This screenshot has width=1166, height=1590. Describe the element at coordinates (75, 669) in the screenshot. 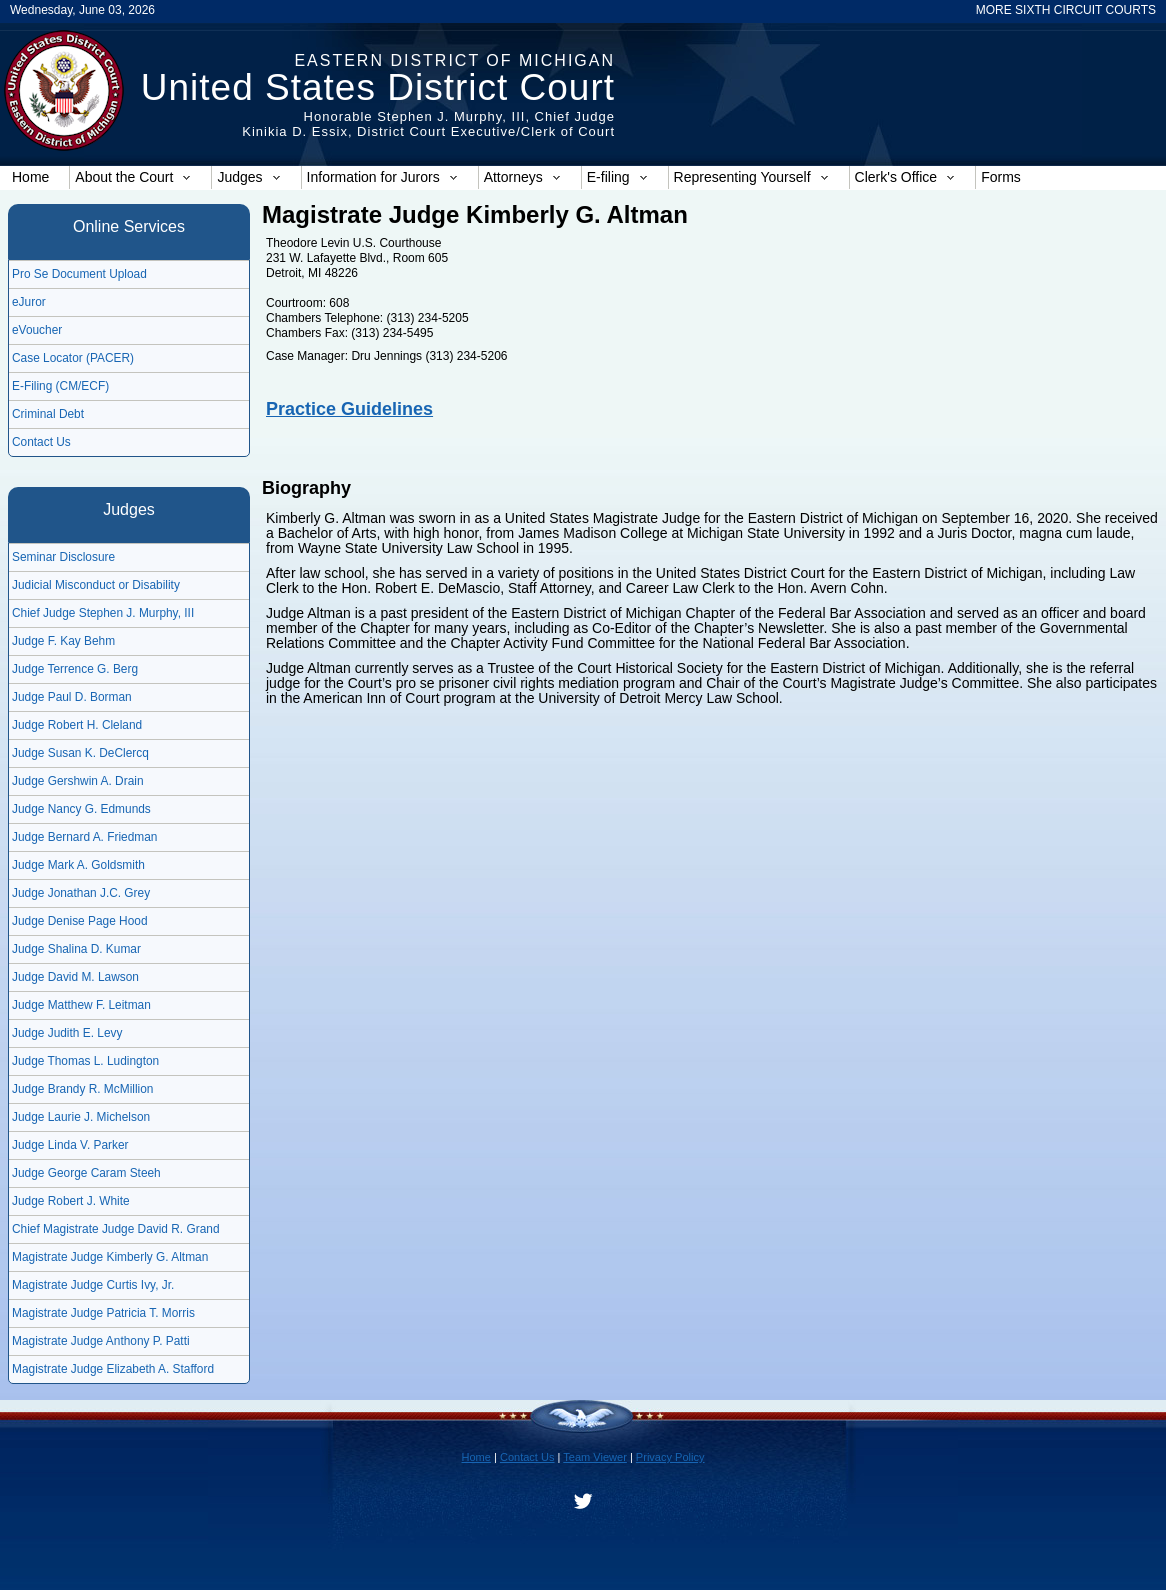

I see `Judge Terrence G. Berg` at that location.